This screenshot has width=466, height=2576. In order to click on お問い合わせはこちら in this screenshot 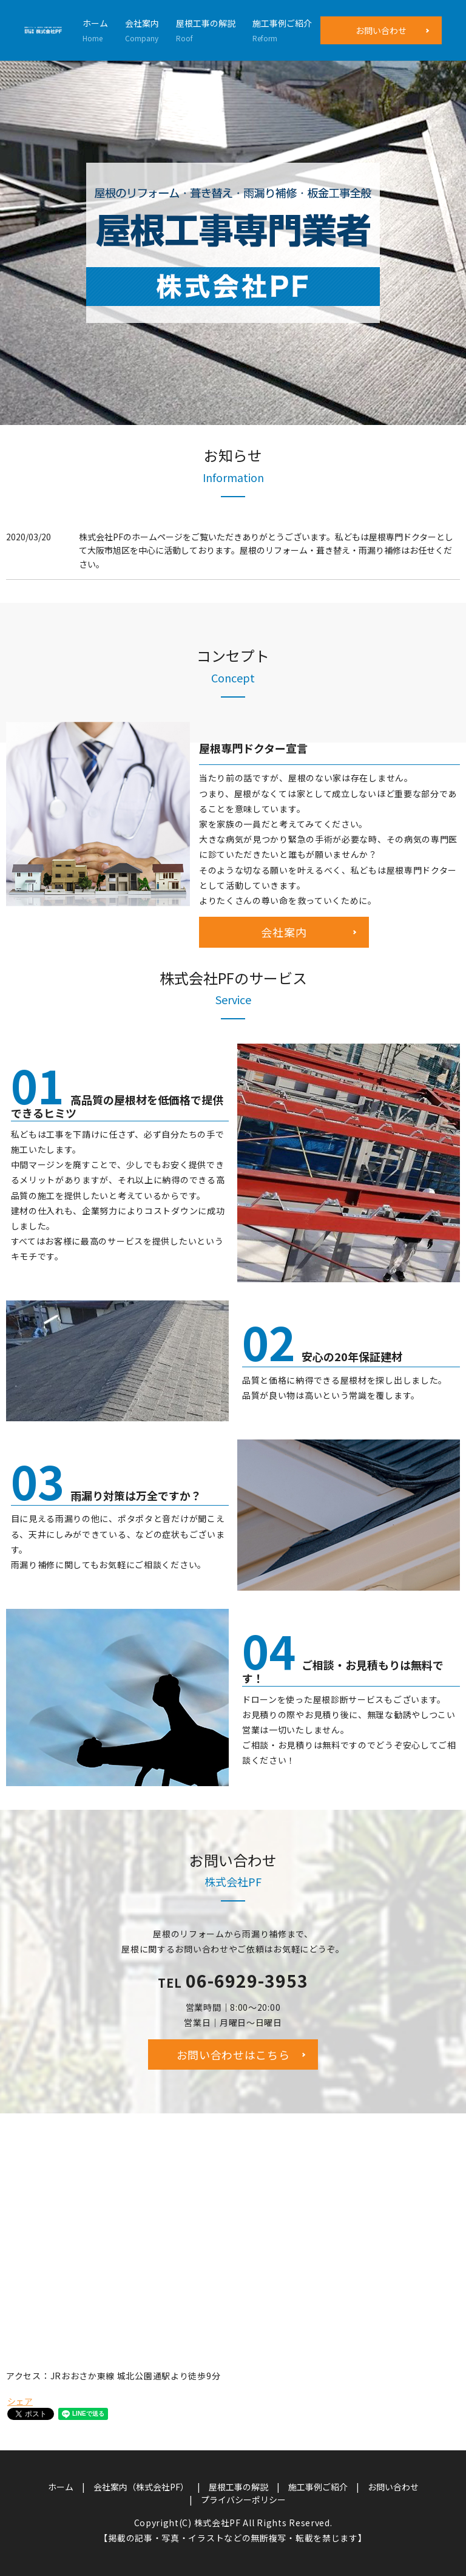, I will do `click(233, 2054)`.